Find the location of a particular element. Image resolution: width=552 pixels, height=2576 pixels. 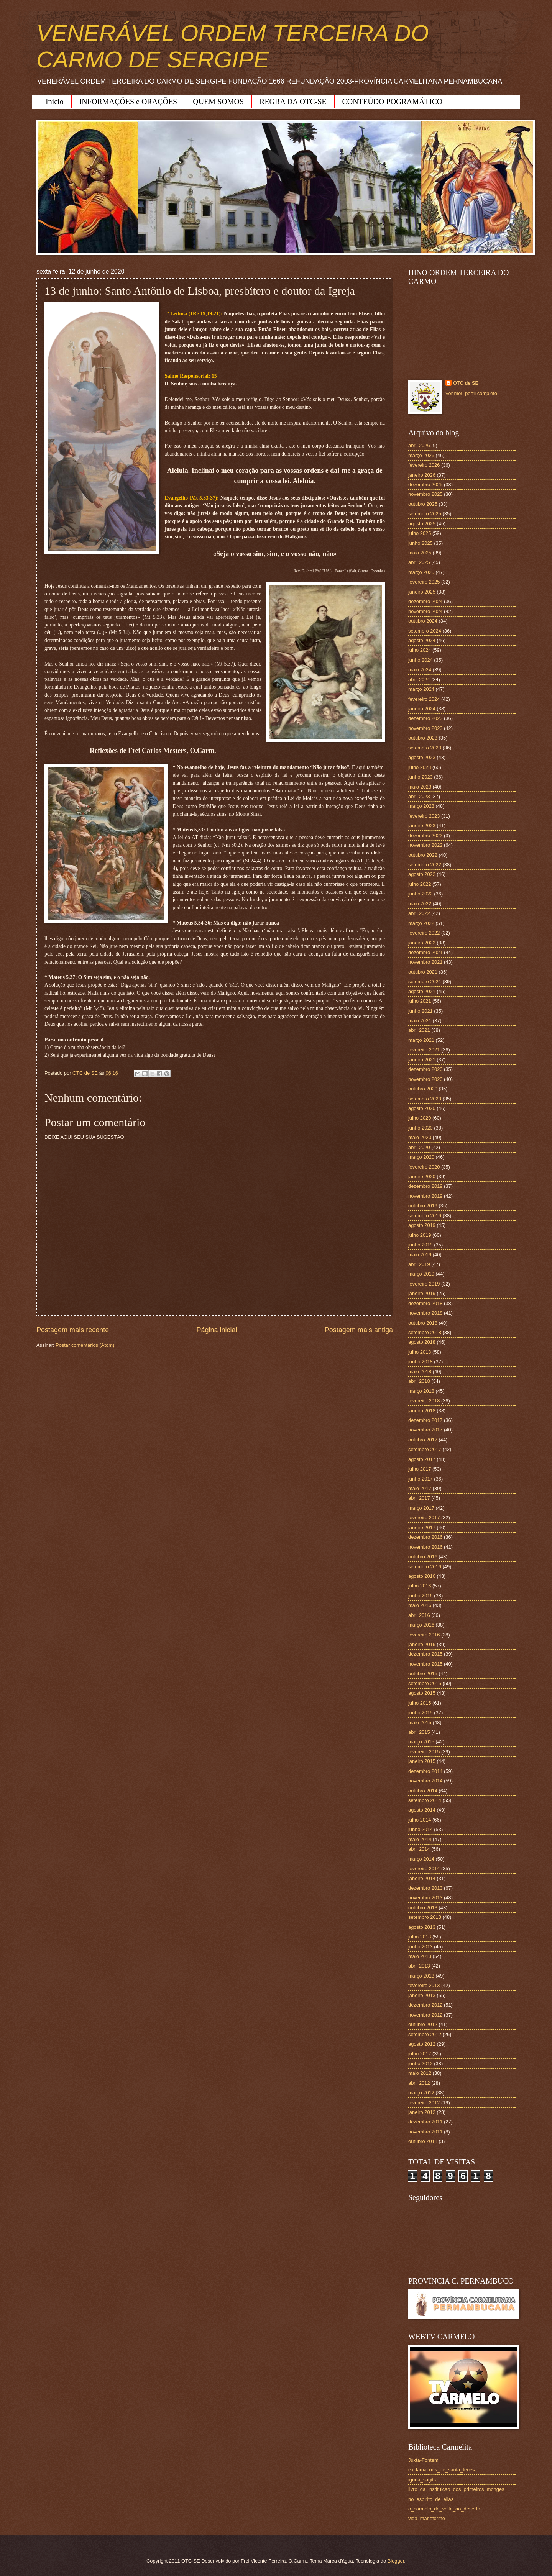

março 2025 is located at coordinates (421, 572).